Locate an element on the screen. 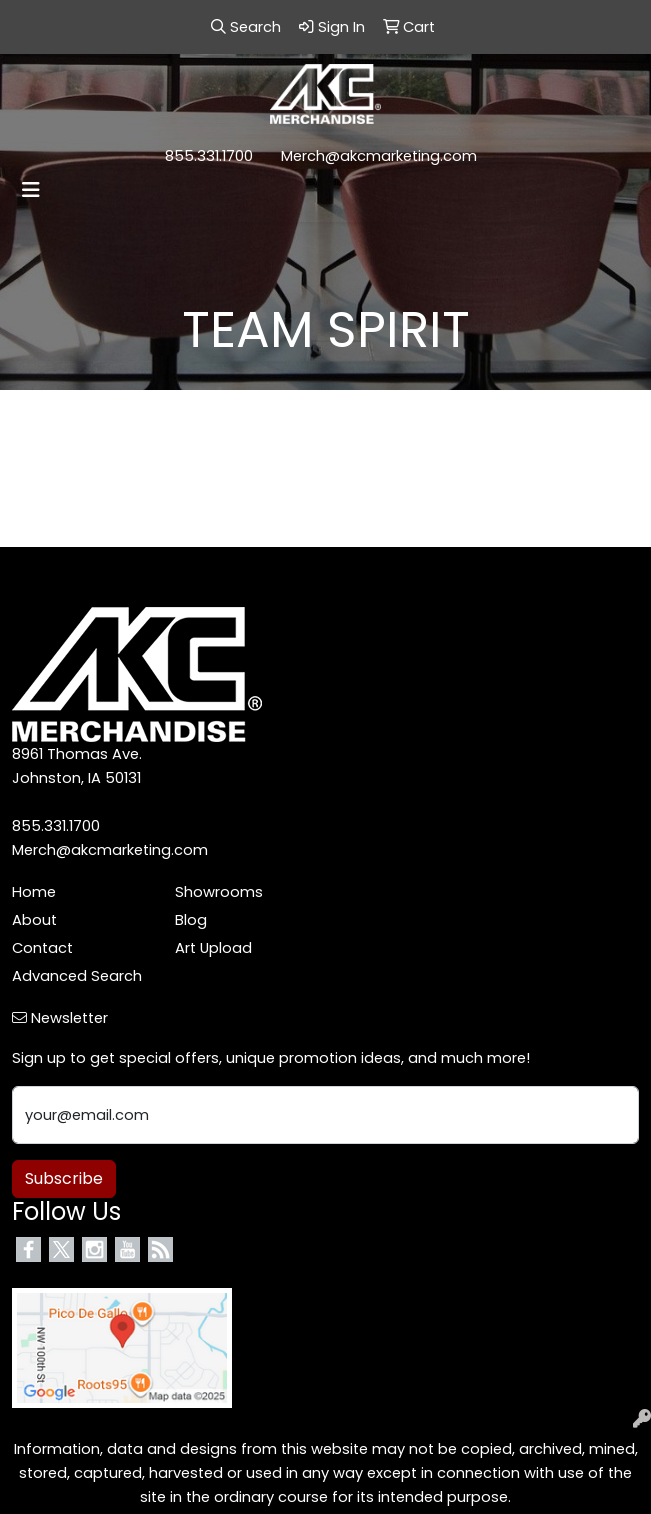 This screenshot has height=1514, width=651. [Toggle navigation] is located at coordinates (31, 190).